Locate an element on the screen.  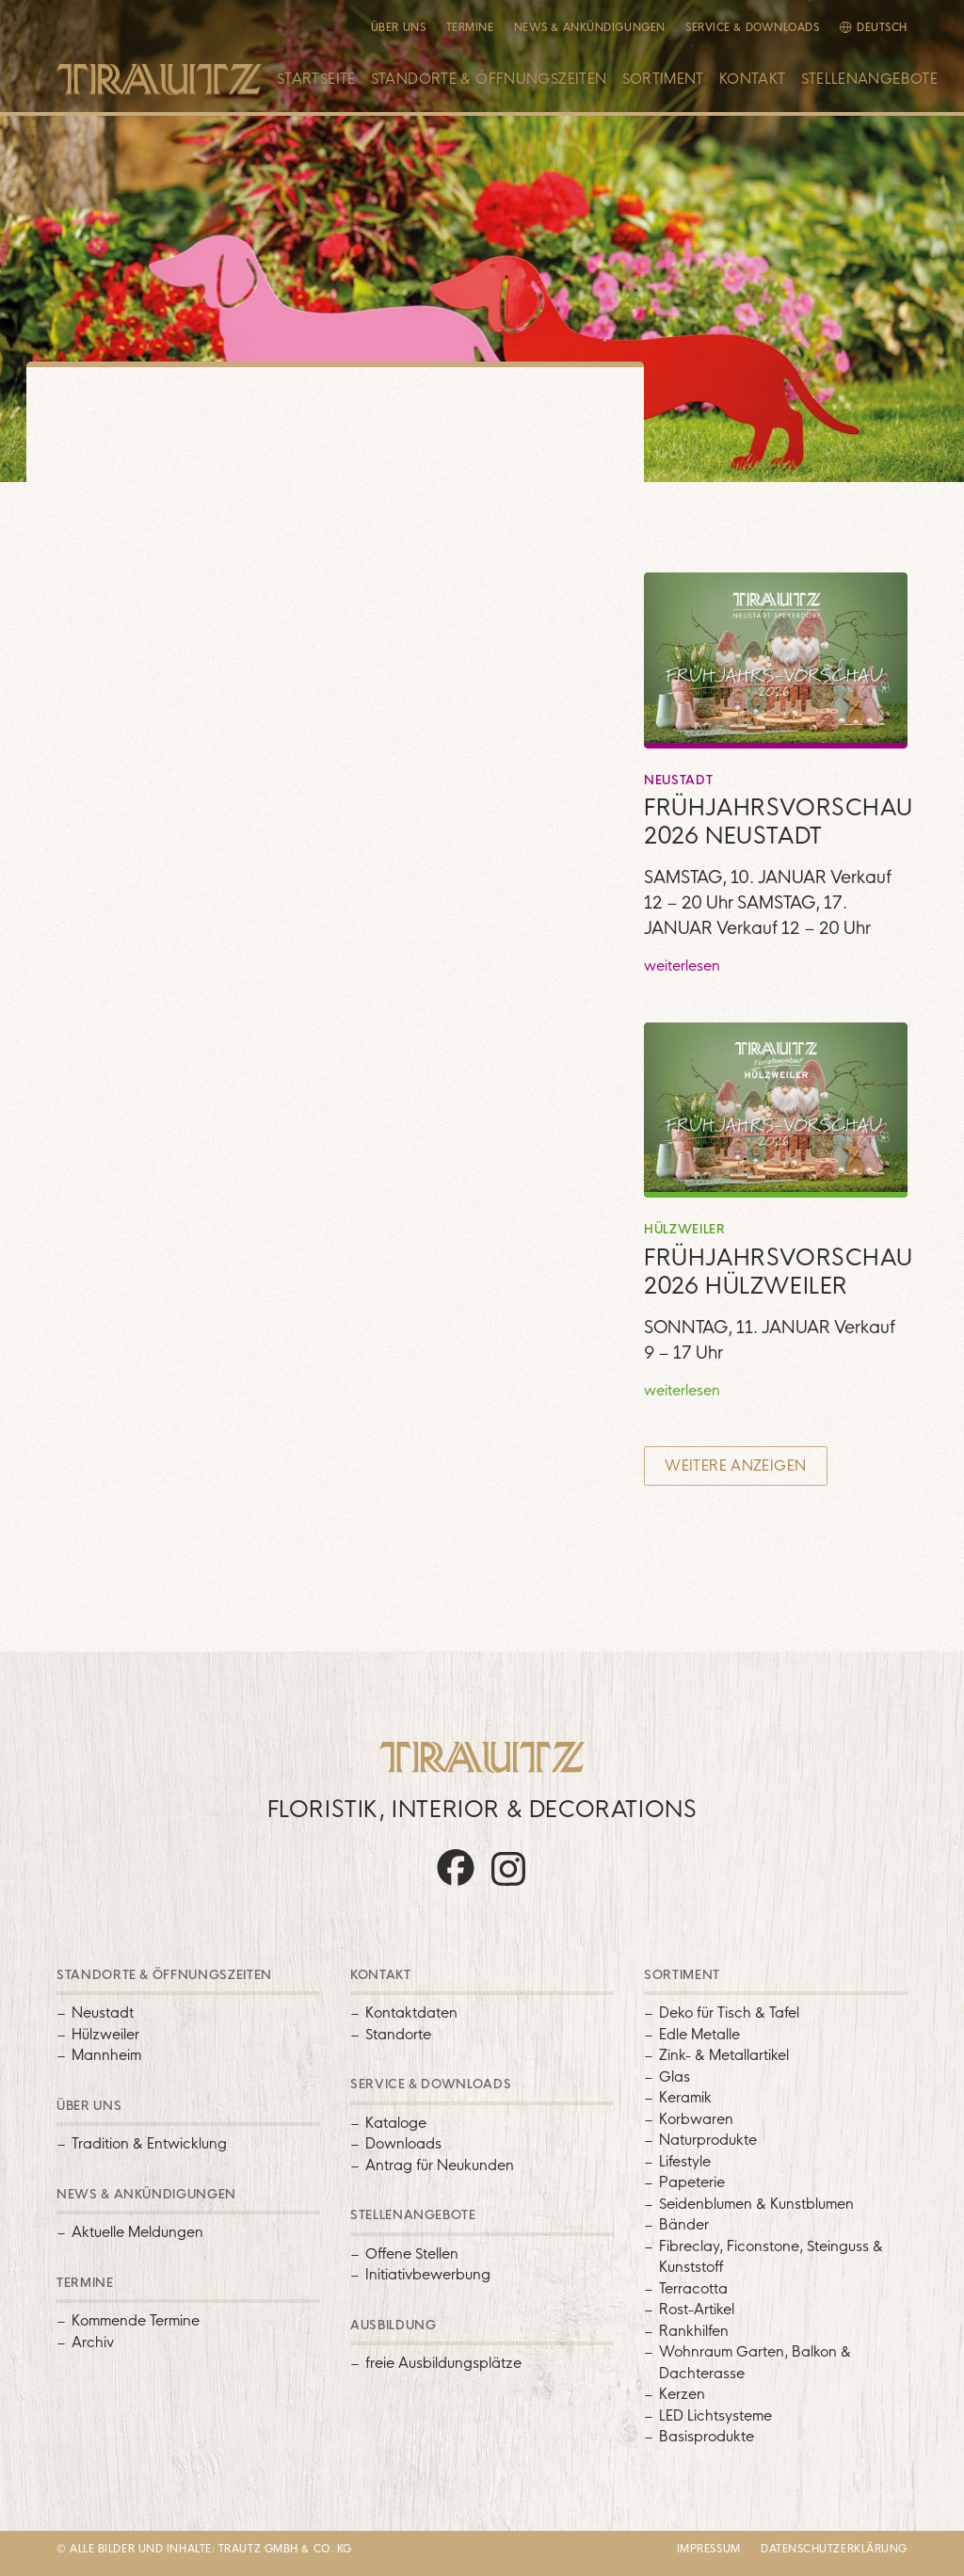
Datenschutzerklärung is located at coordinates (834, 2548).